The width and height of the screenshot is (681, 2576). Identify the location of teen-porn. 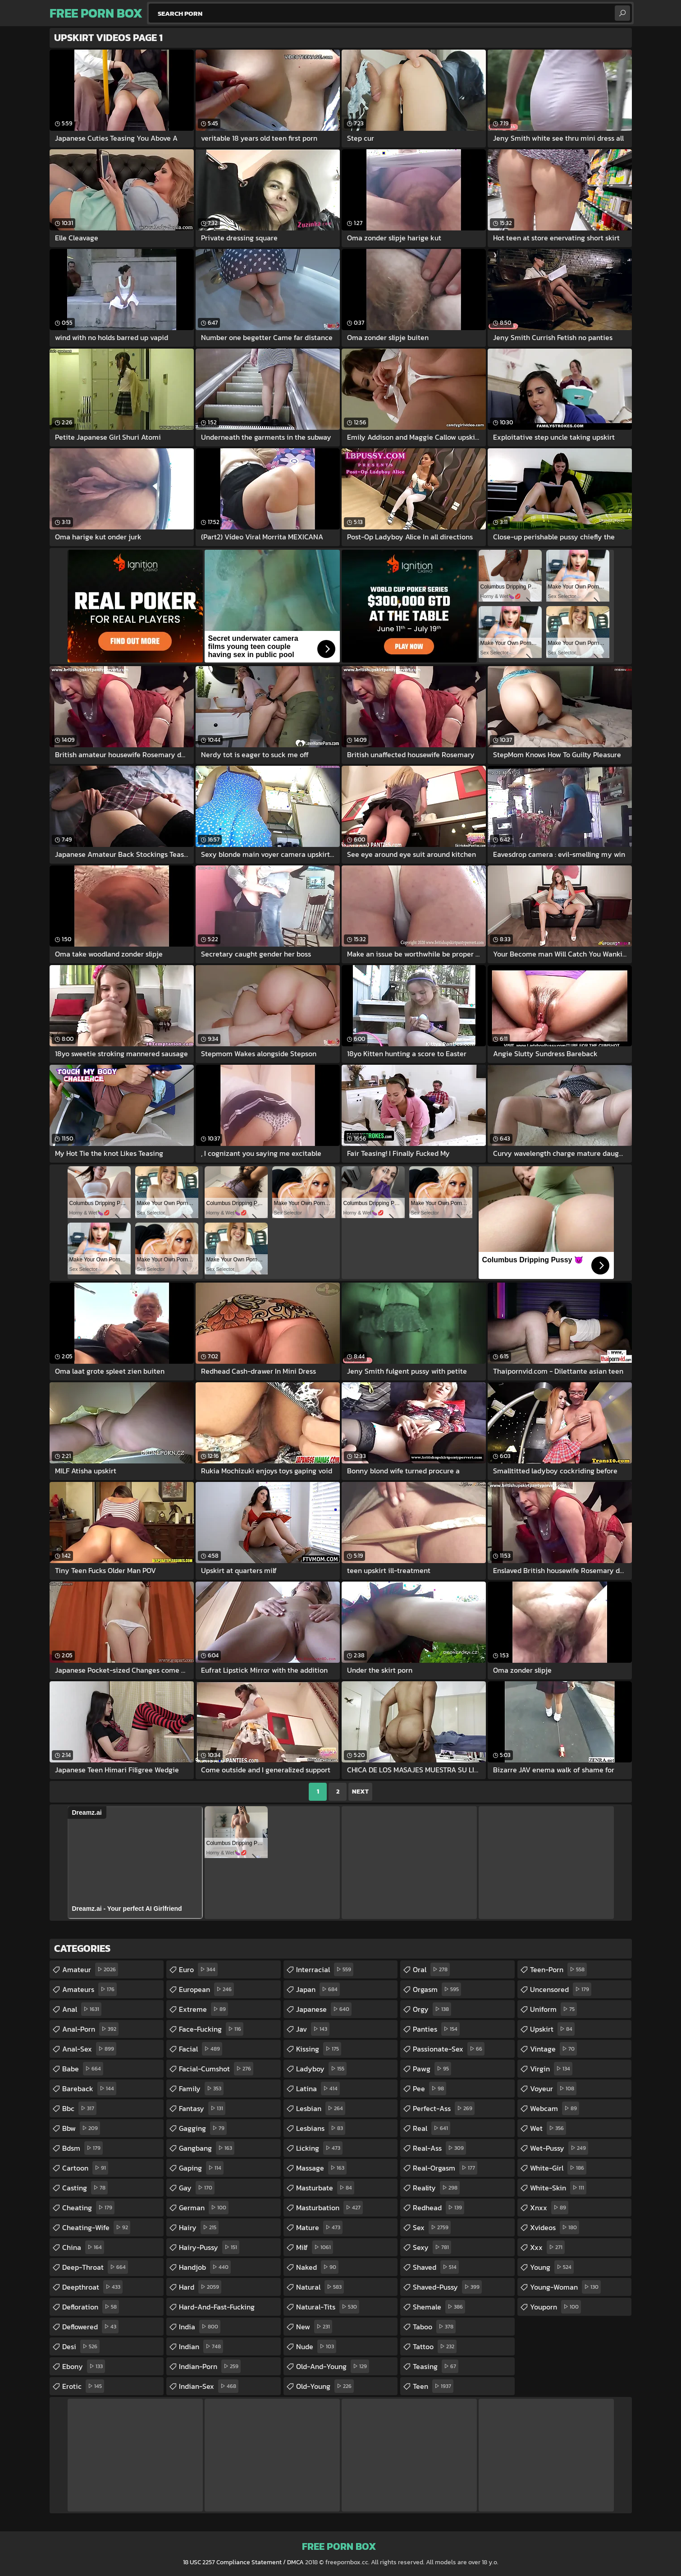
(558, 1969).